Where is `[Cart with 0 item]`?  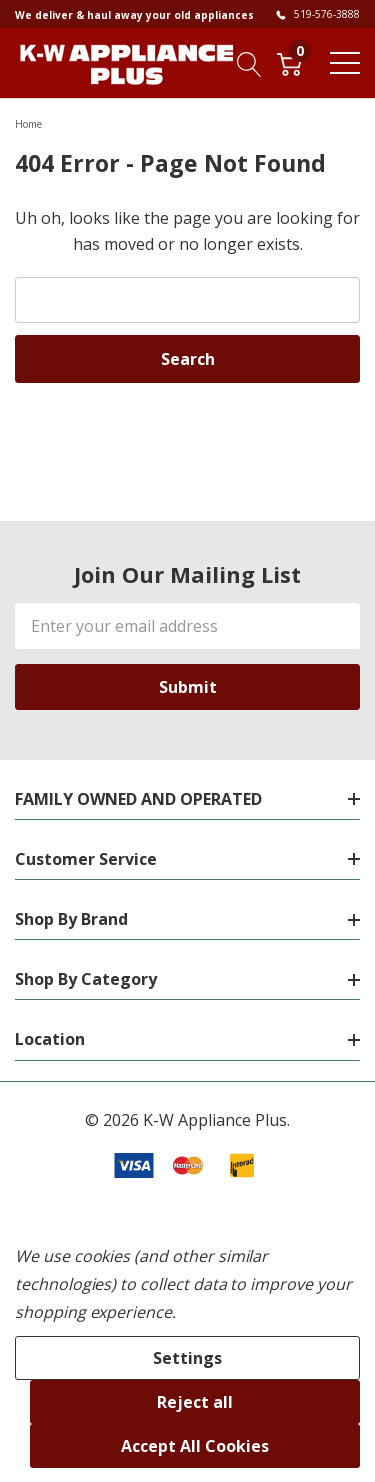 [Cart with 0 item] is located at coordinates (289, 63).